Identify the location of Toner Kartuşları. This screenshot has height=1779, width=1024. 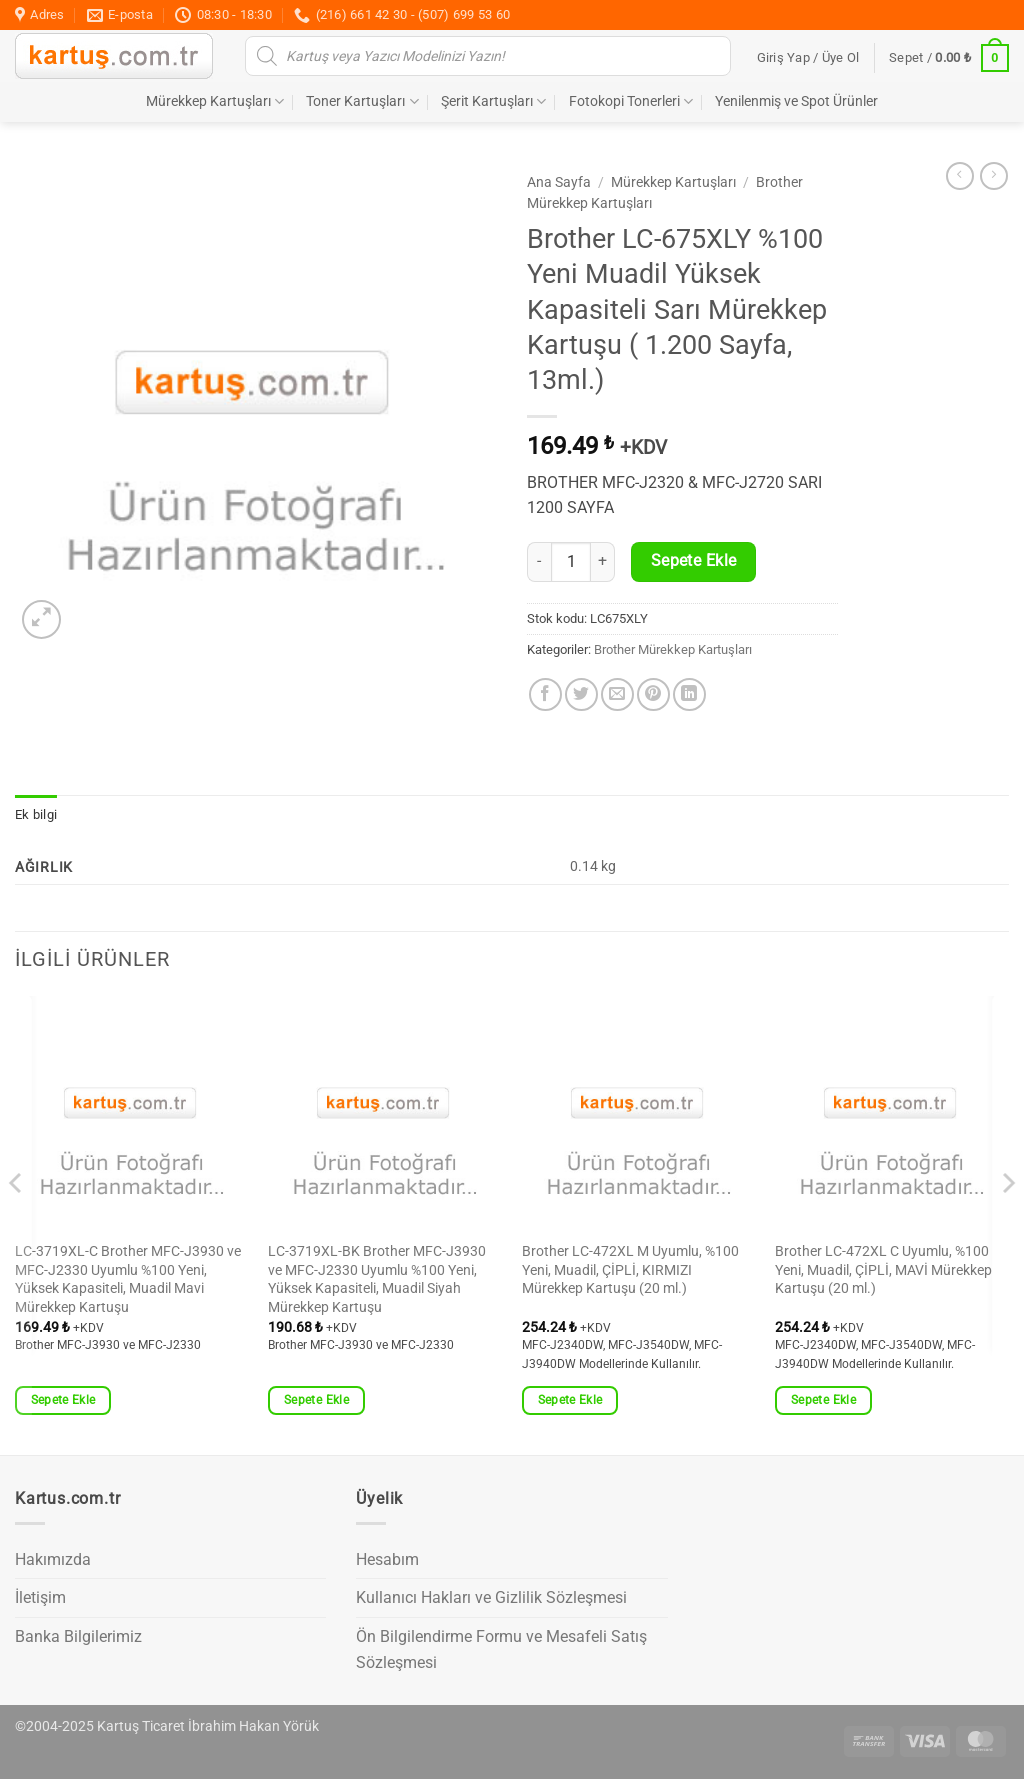
(362, 101).